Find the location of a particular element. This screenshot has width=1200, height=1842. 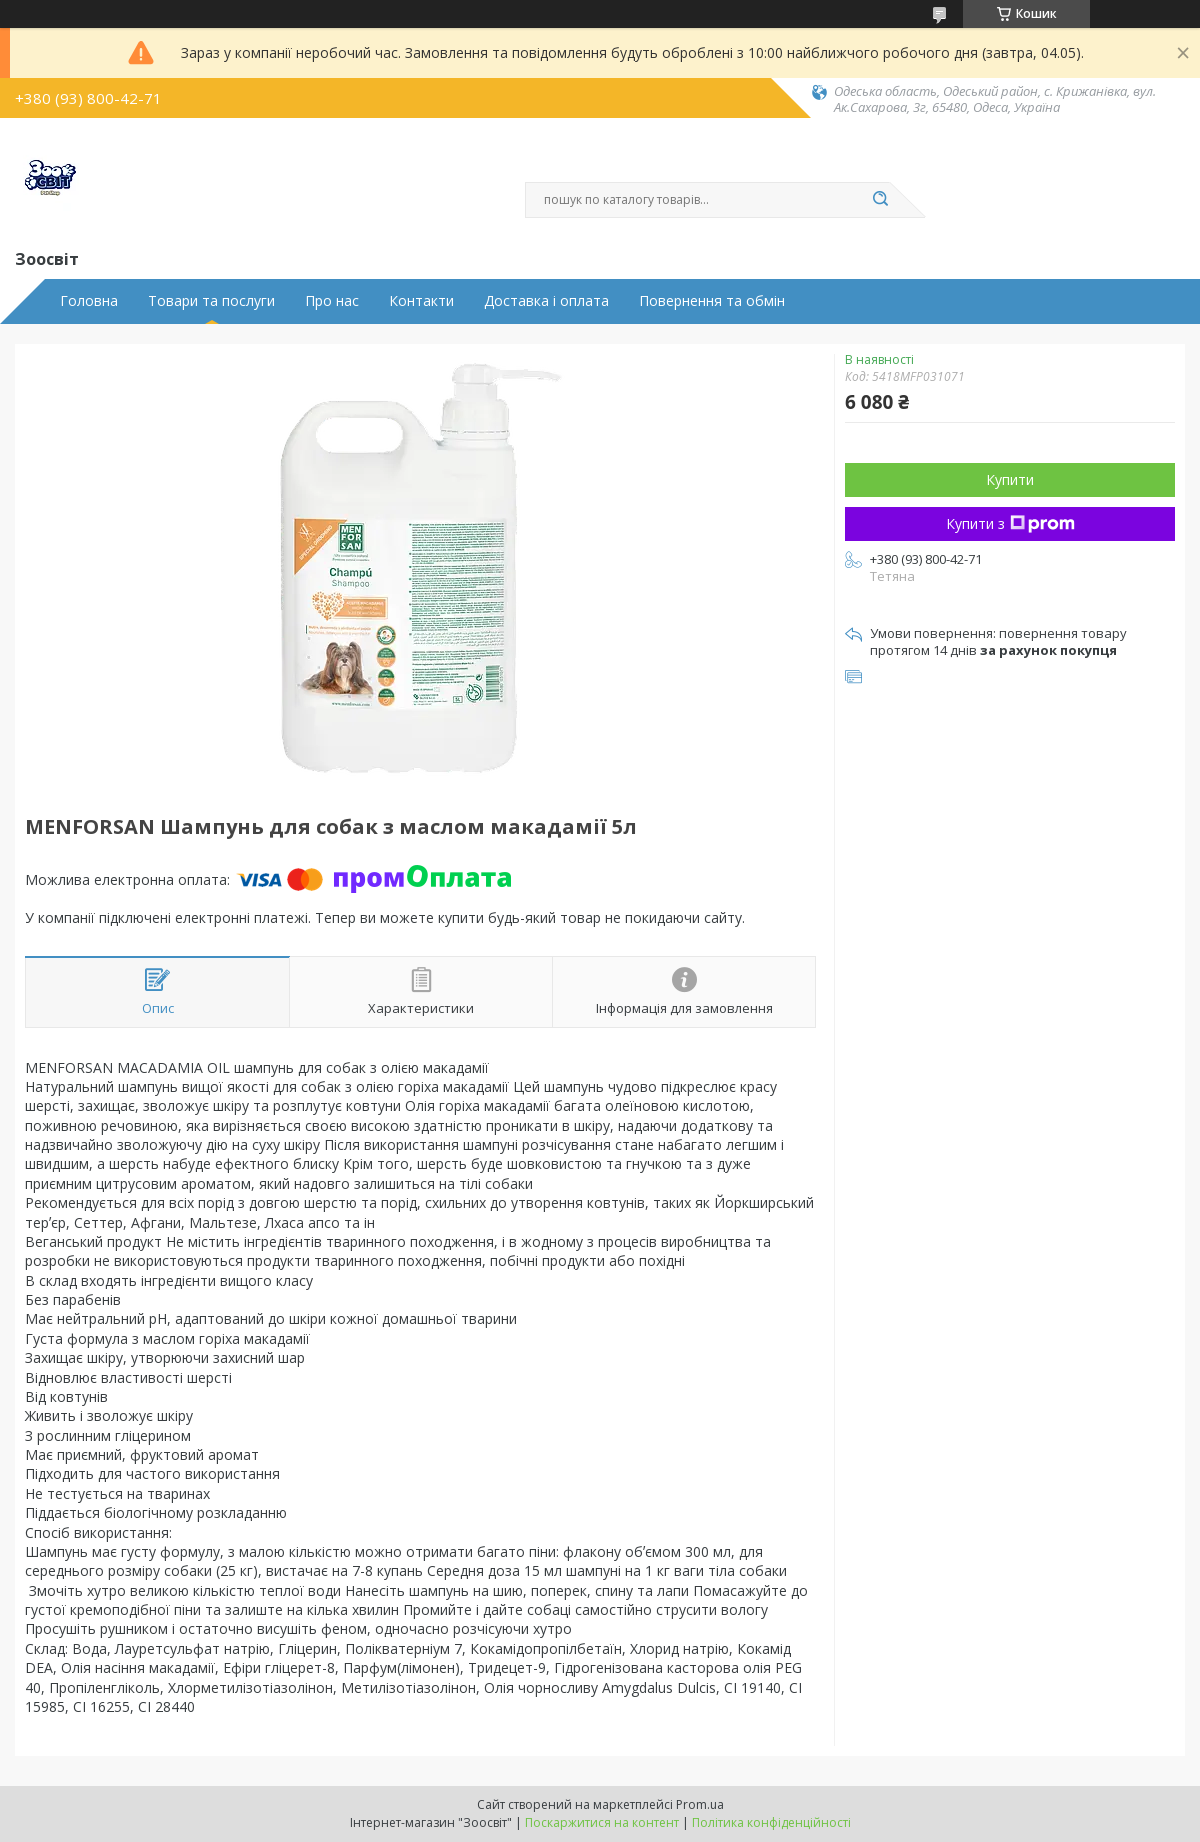

Купити is located at coordinates (1010, 479).